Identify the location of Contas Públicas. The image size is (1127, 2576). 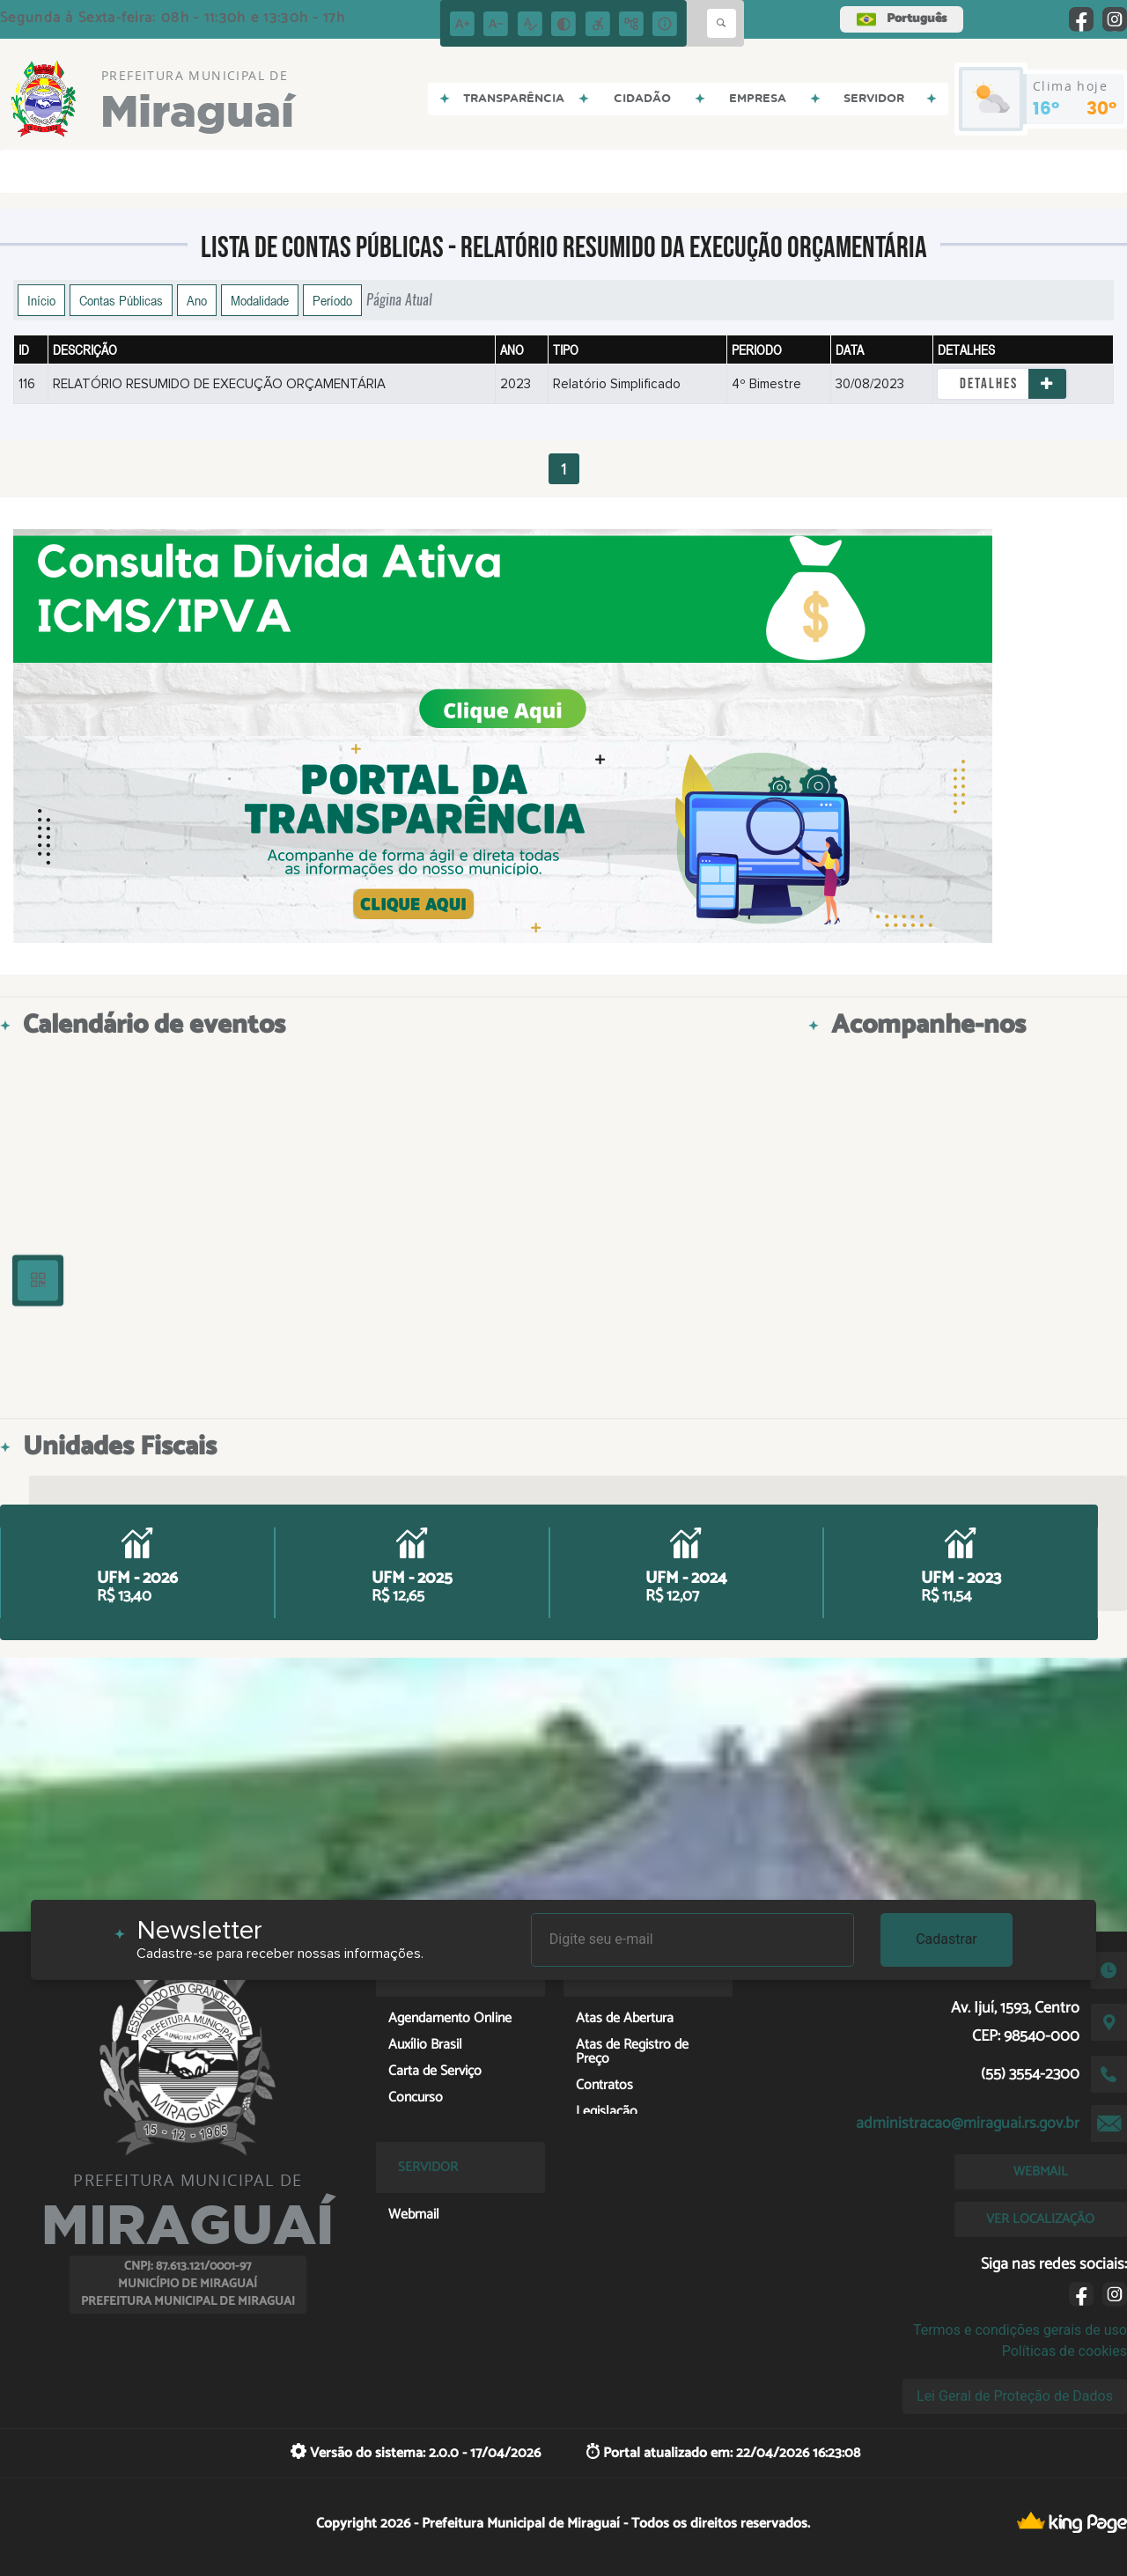
(121, 300).